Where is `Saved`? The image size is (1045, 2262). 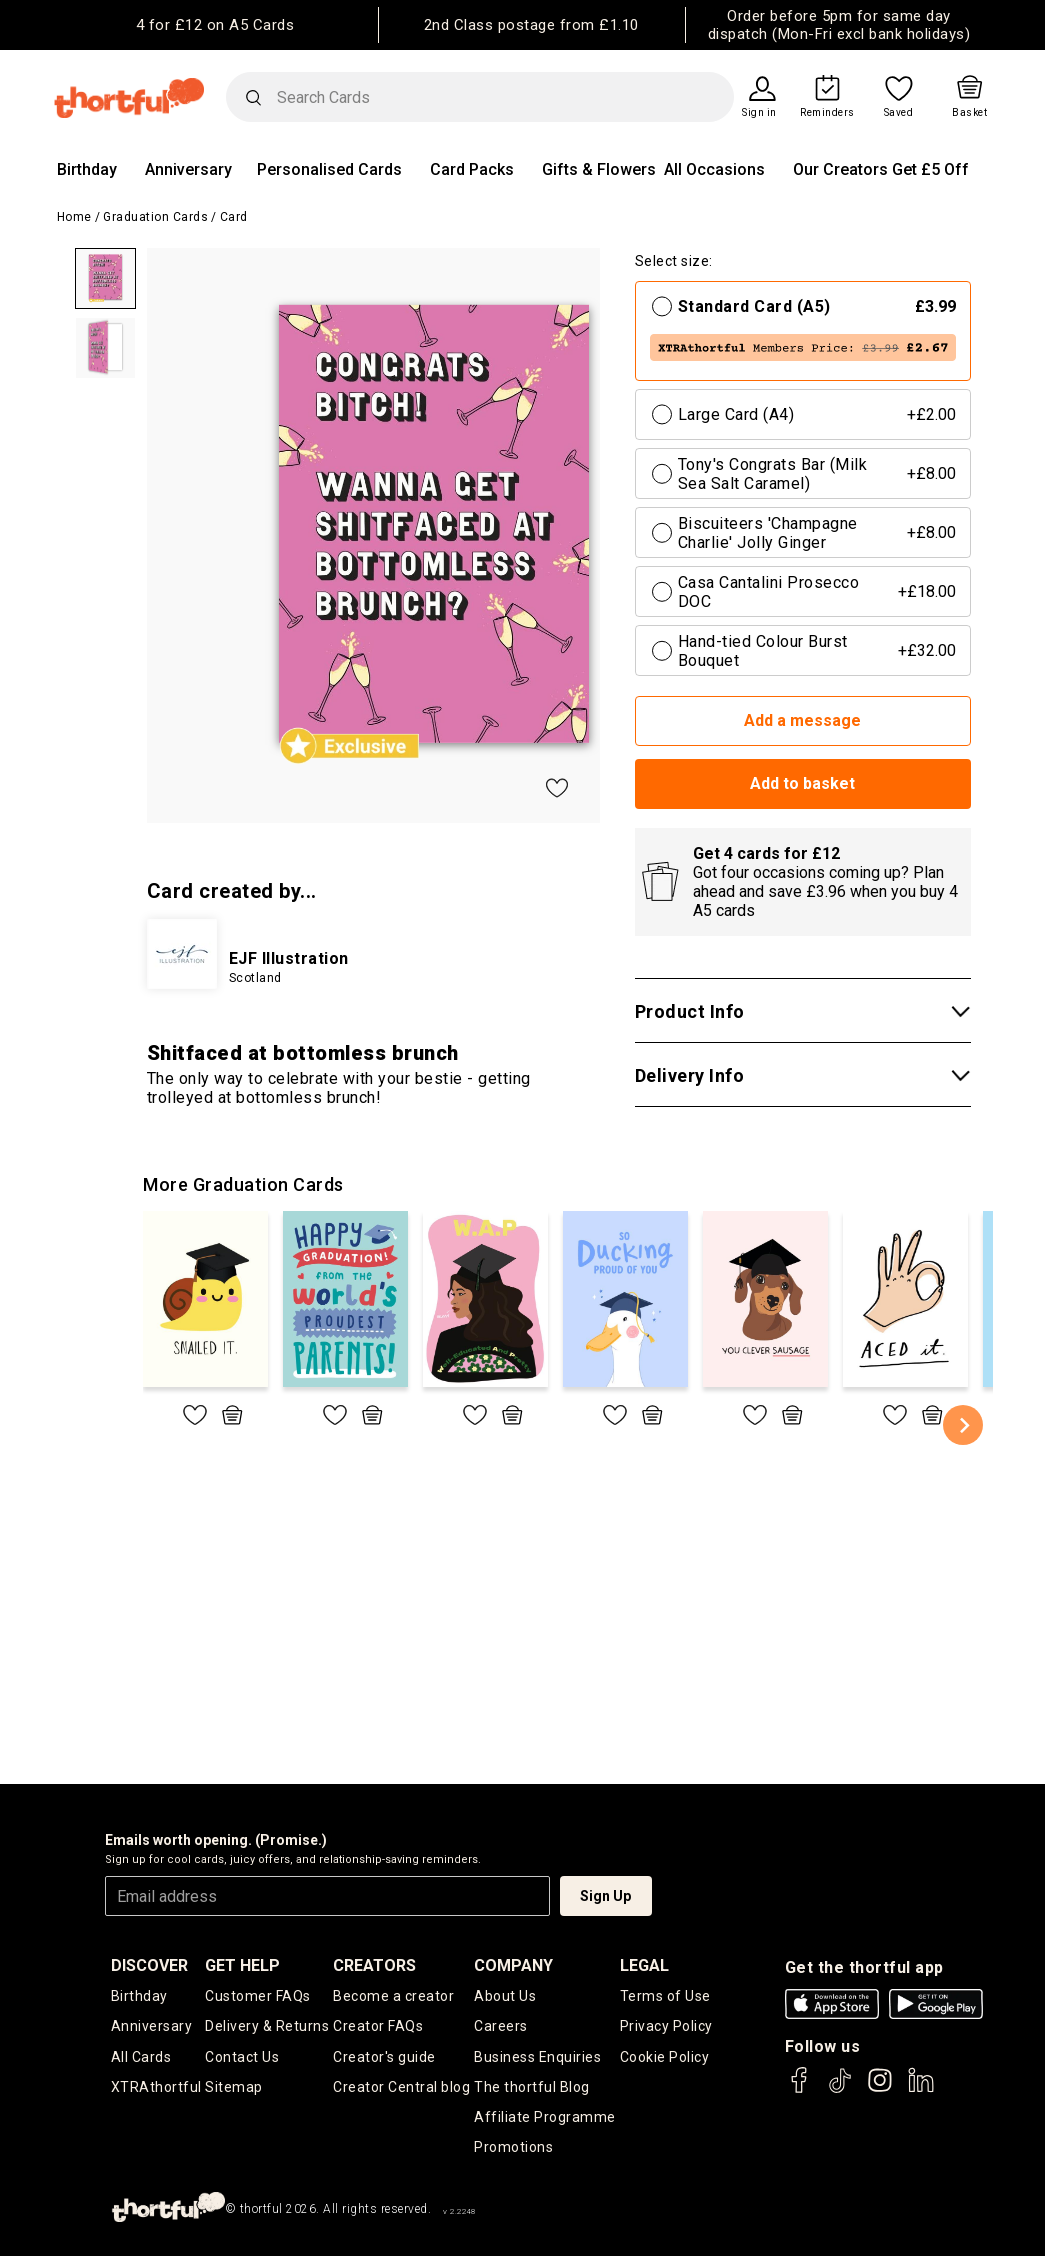 Saved is located at coordinates (899, 113).